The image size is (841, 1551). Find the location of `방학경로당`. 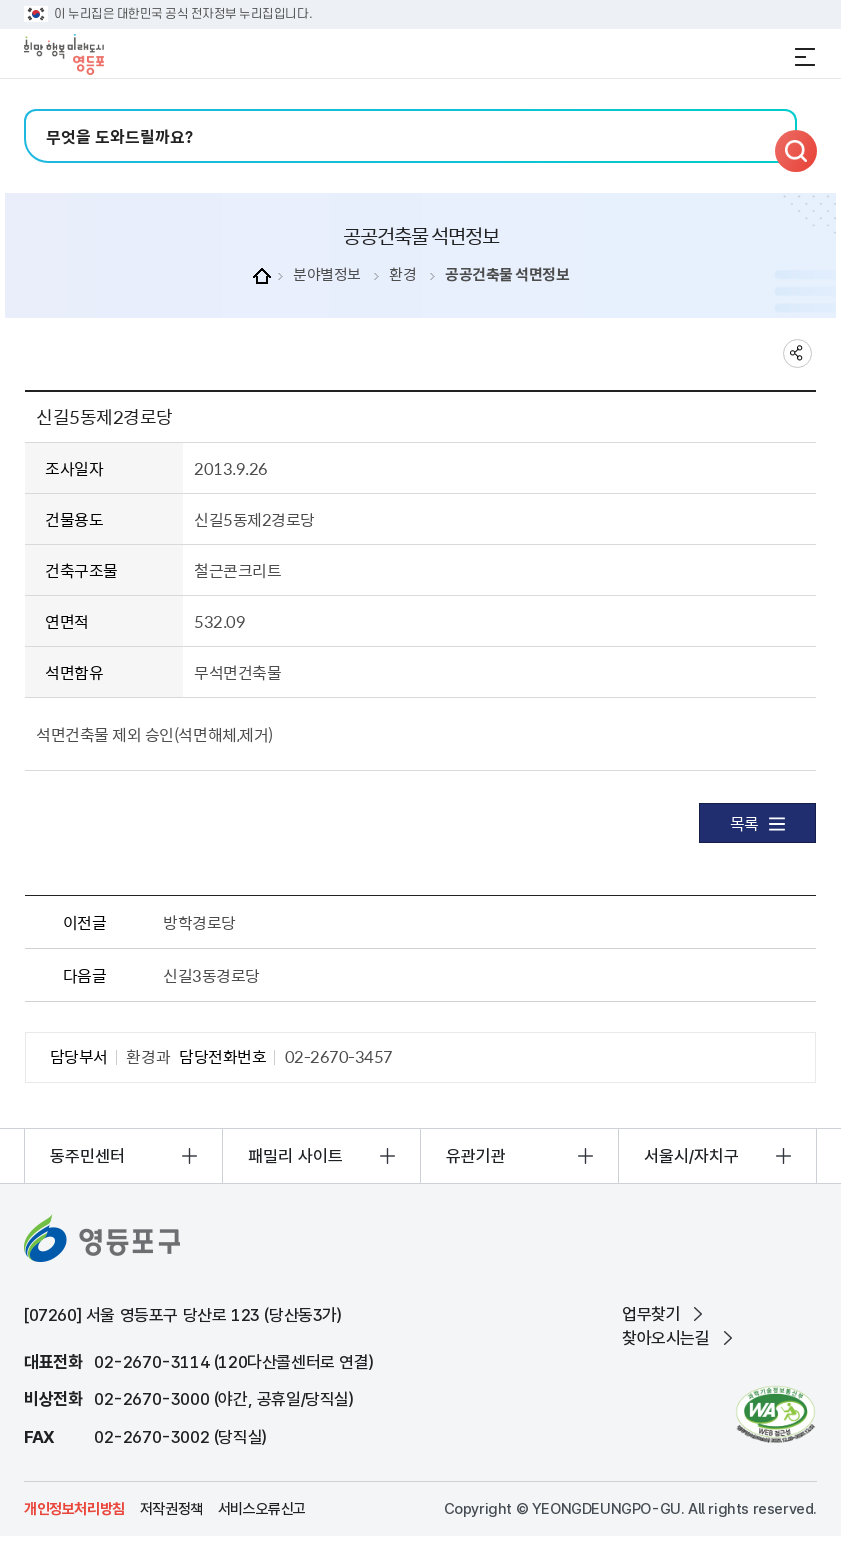

방학경로당 is located at coordinates (199, 922).